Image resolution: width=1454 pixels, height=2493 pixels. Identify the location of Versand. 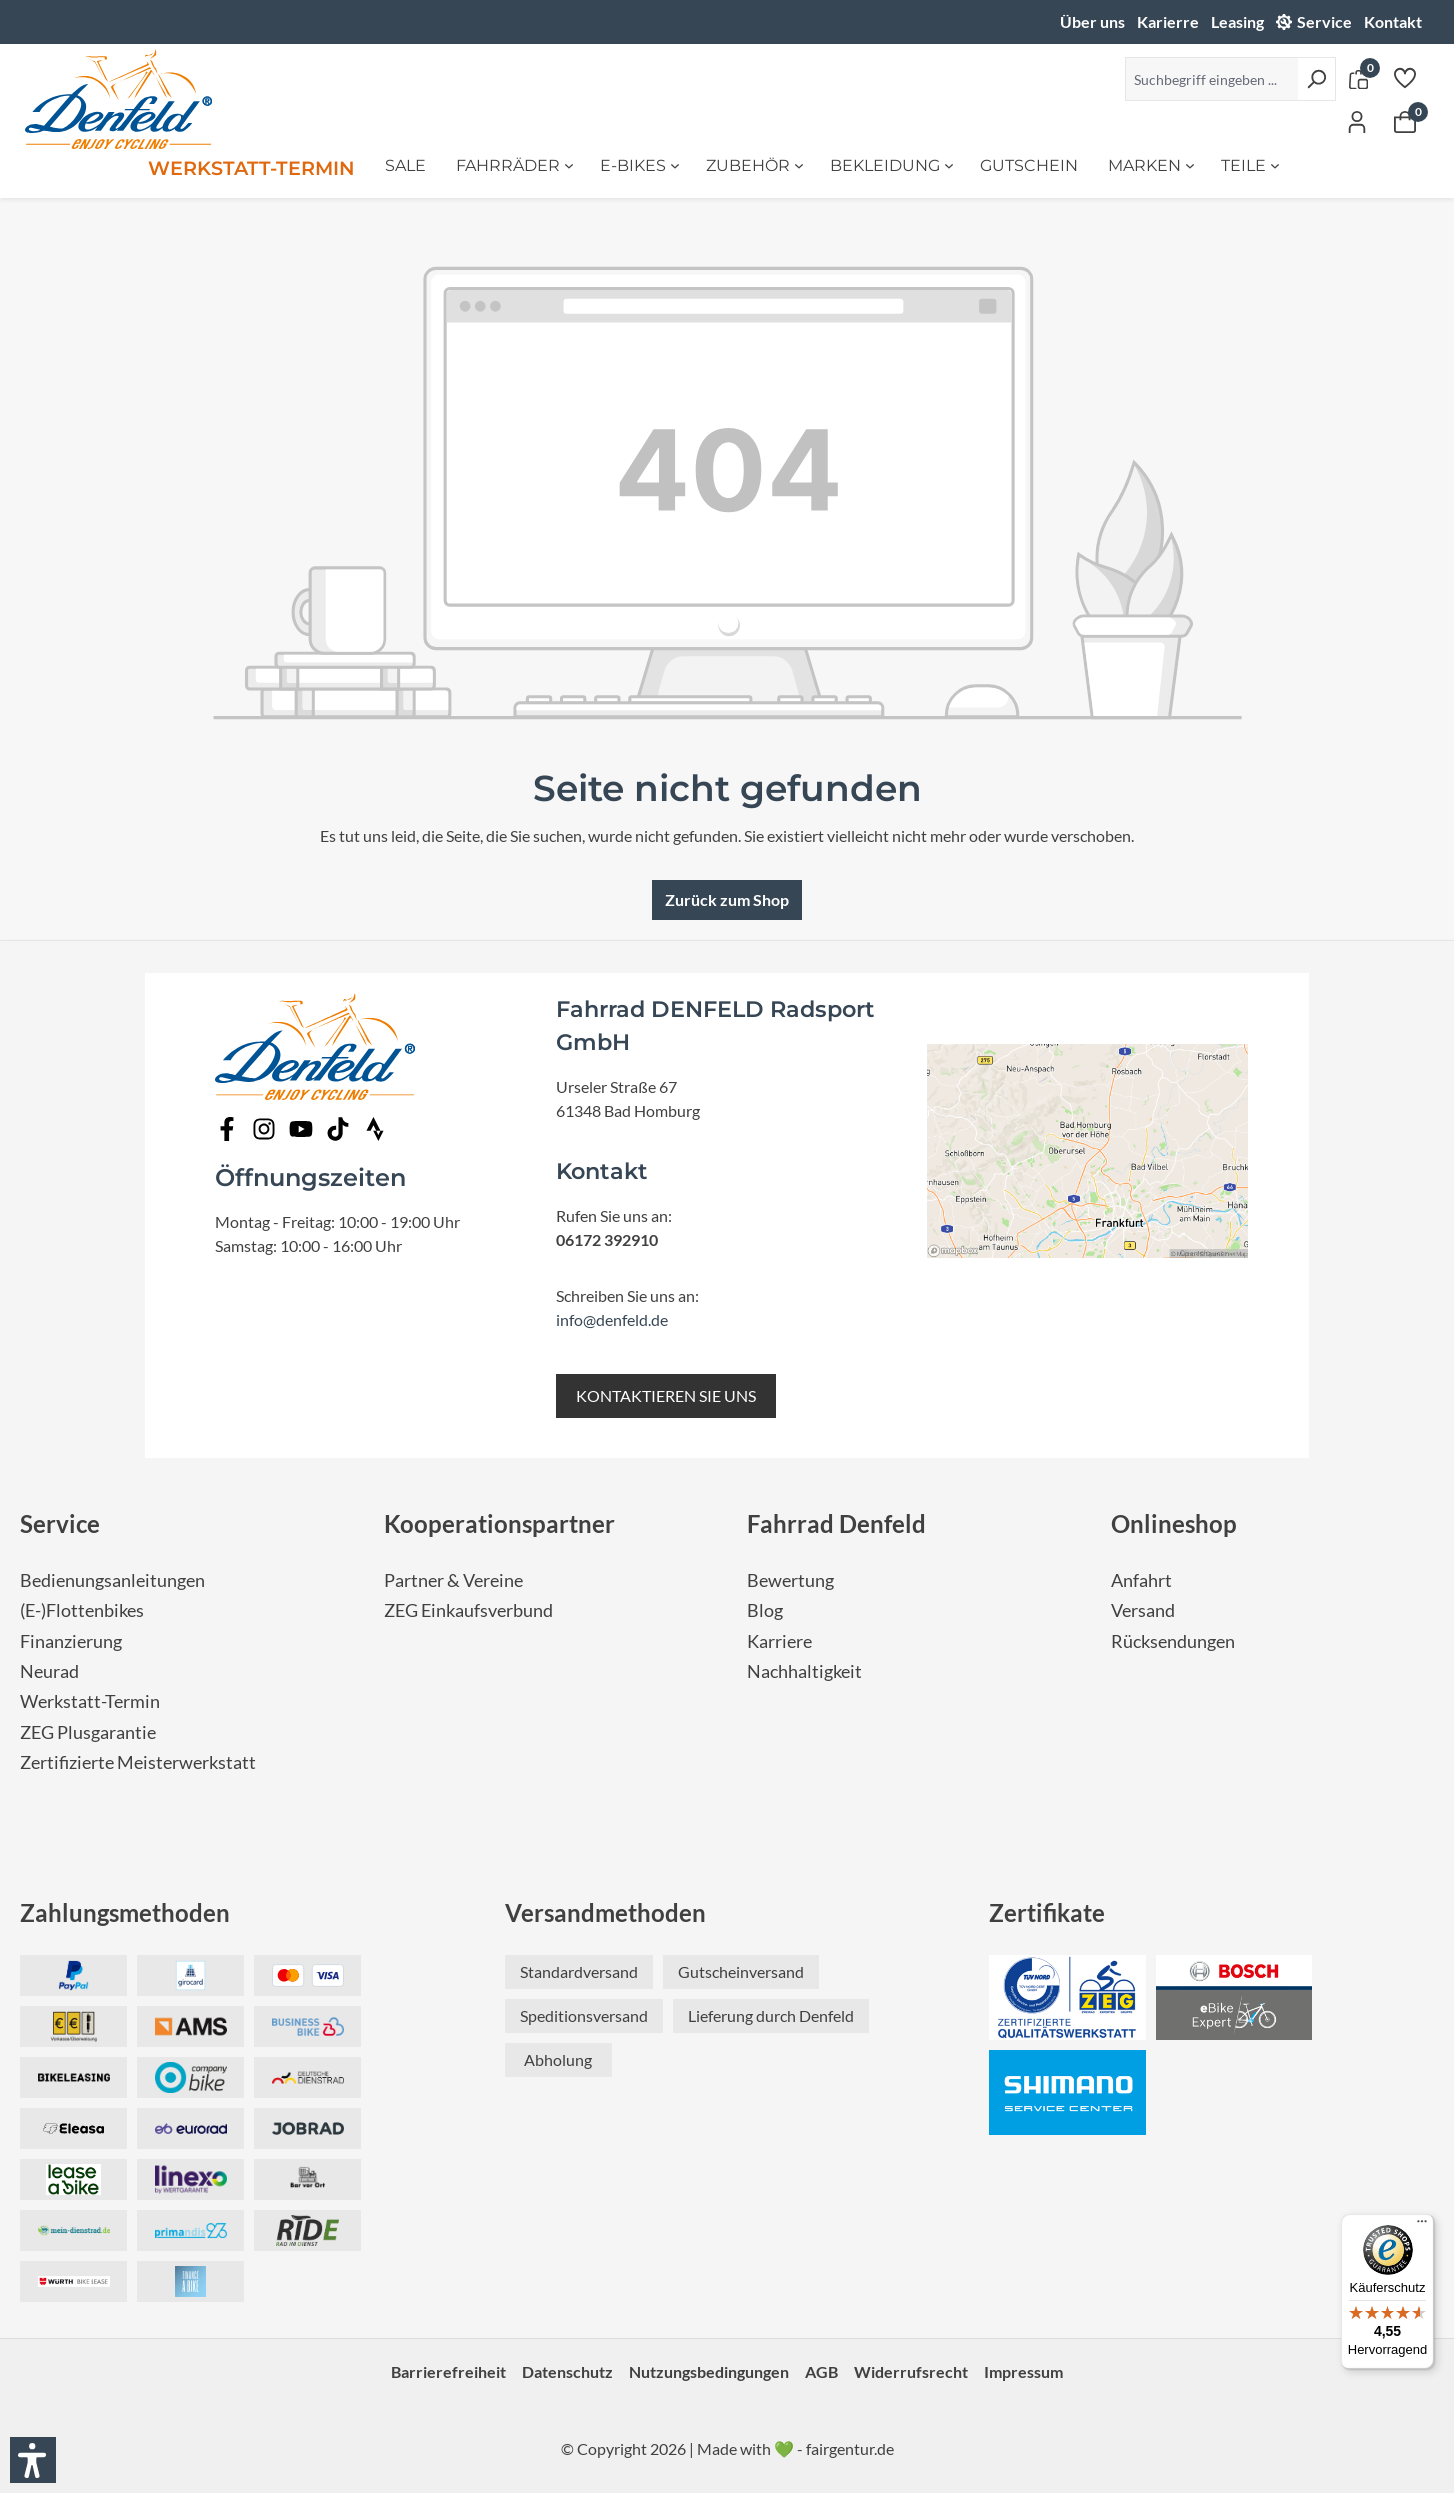
(1143, 1610).